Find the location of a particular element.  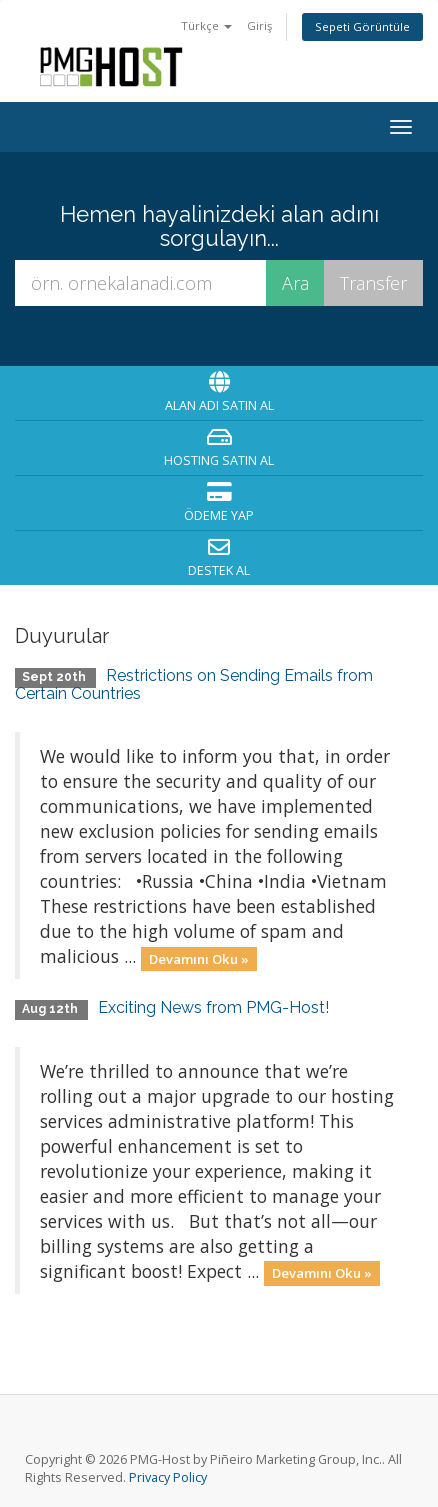

Privacy Policy is located at coordinates (168, 1477).